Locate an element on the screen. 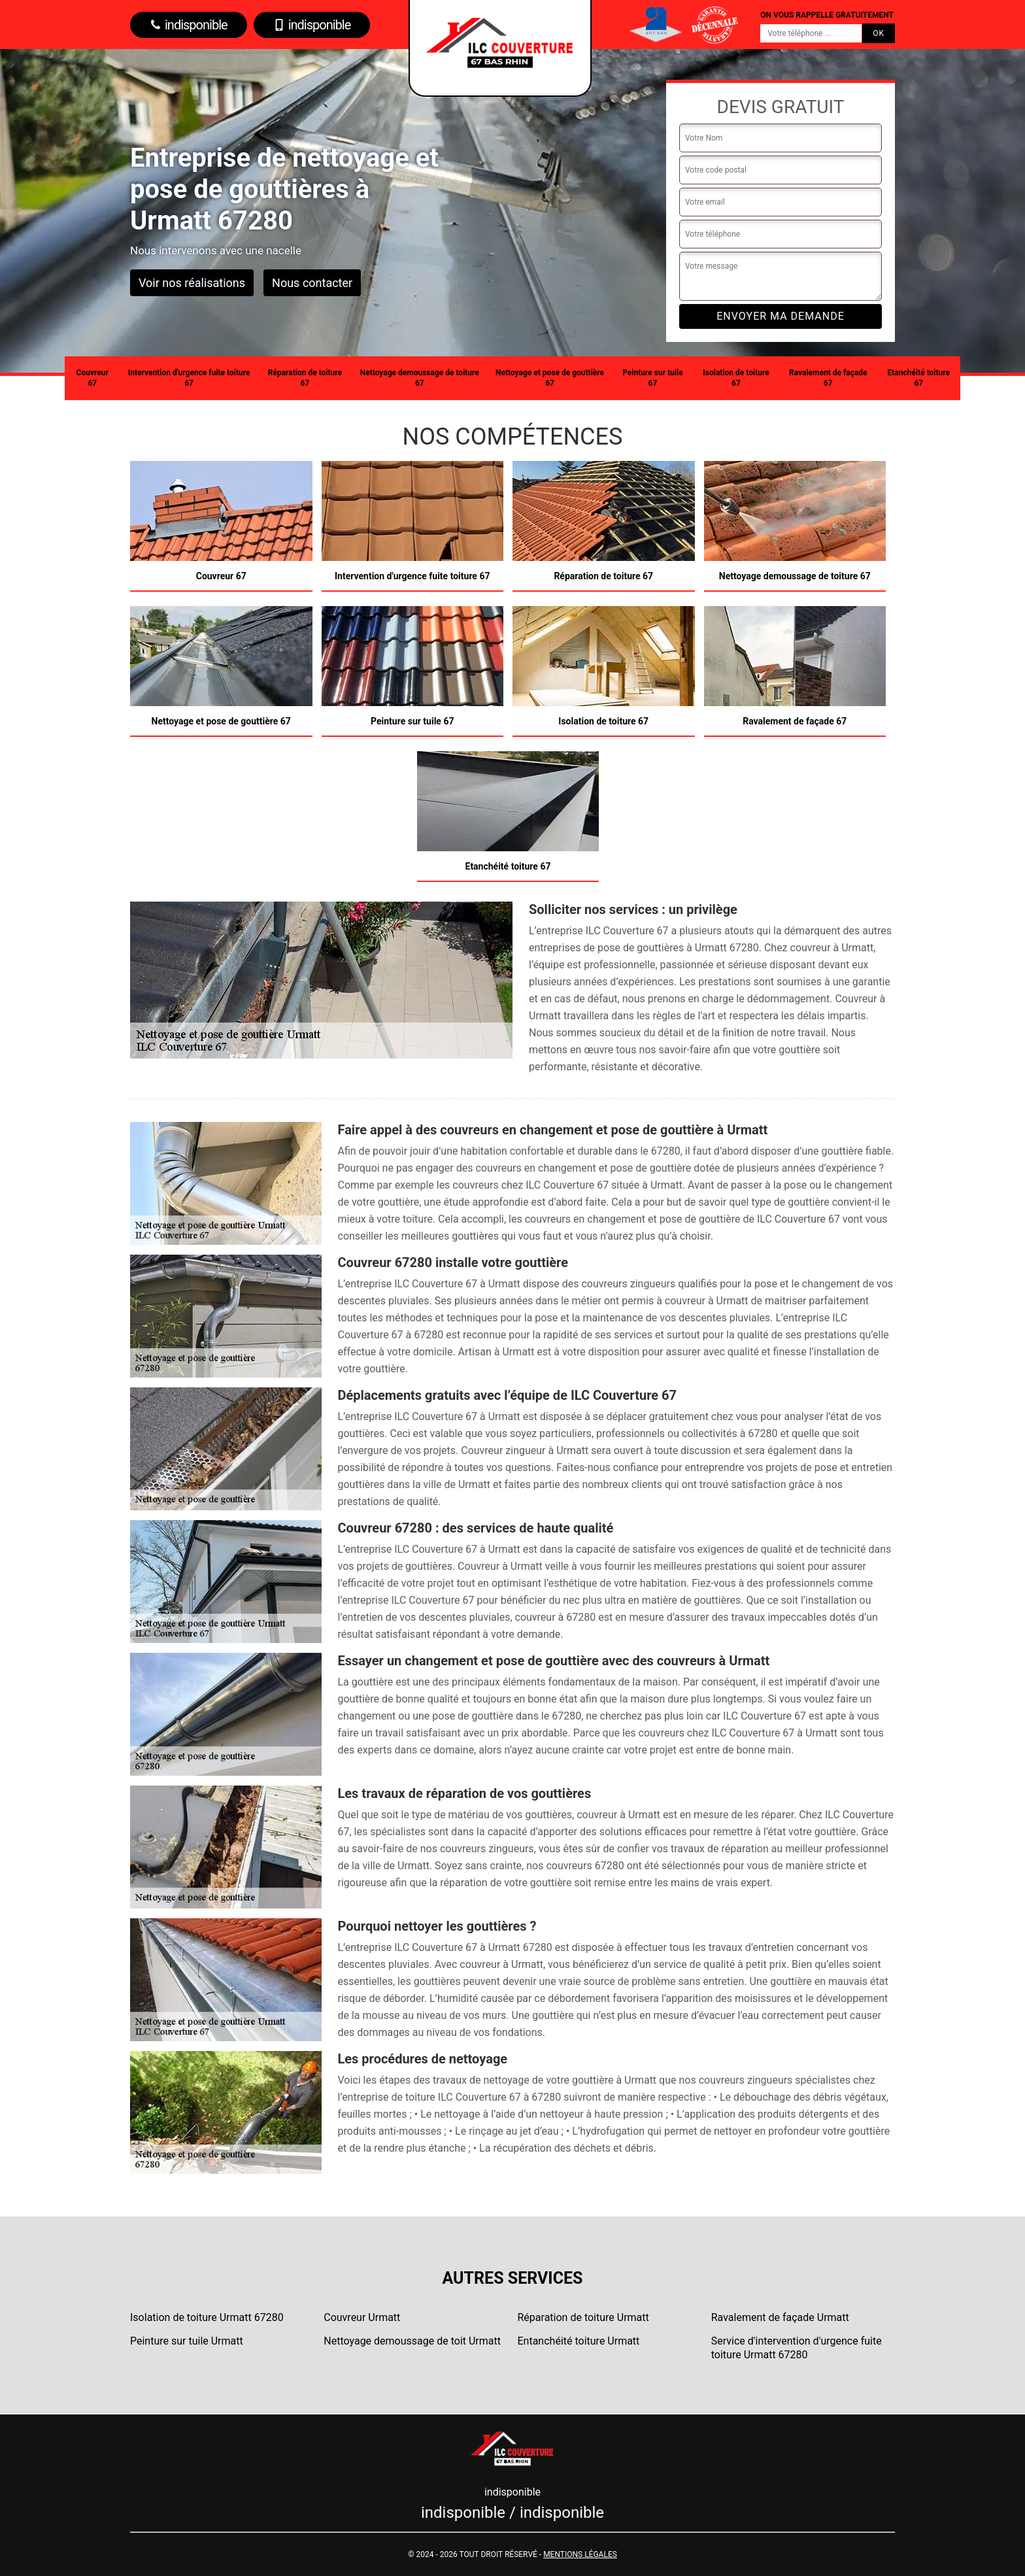 The width and height of the screenshot is (1025, 2576). Isolation de toiture Urmatt 67280 is located at coordinates (207, 2317).